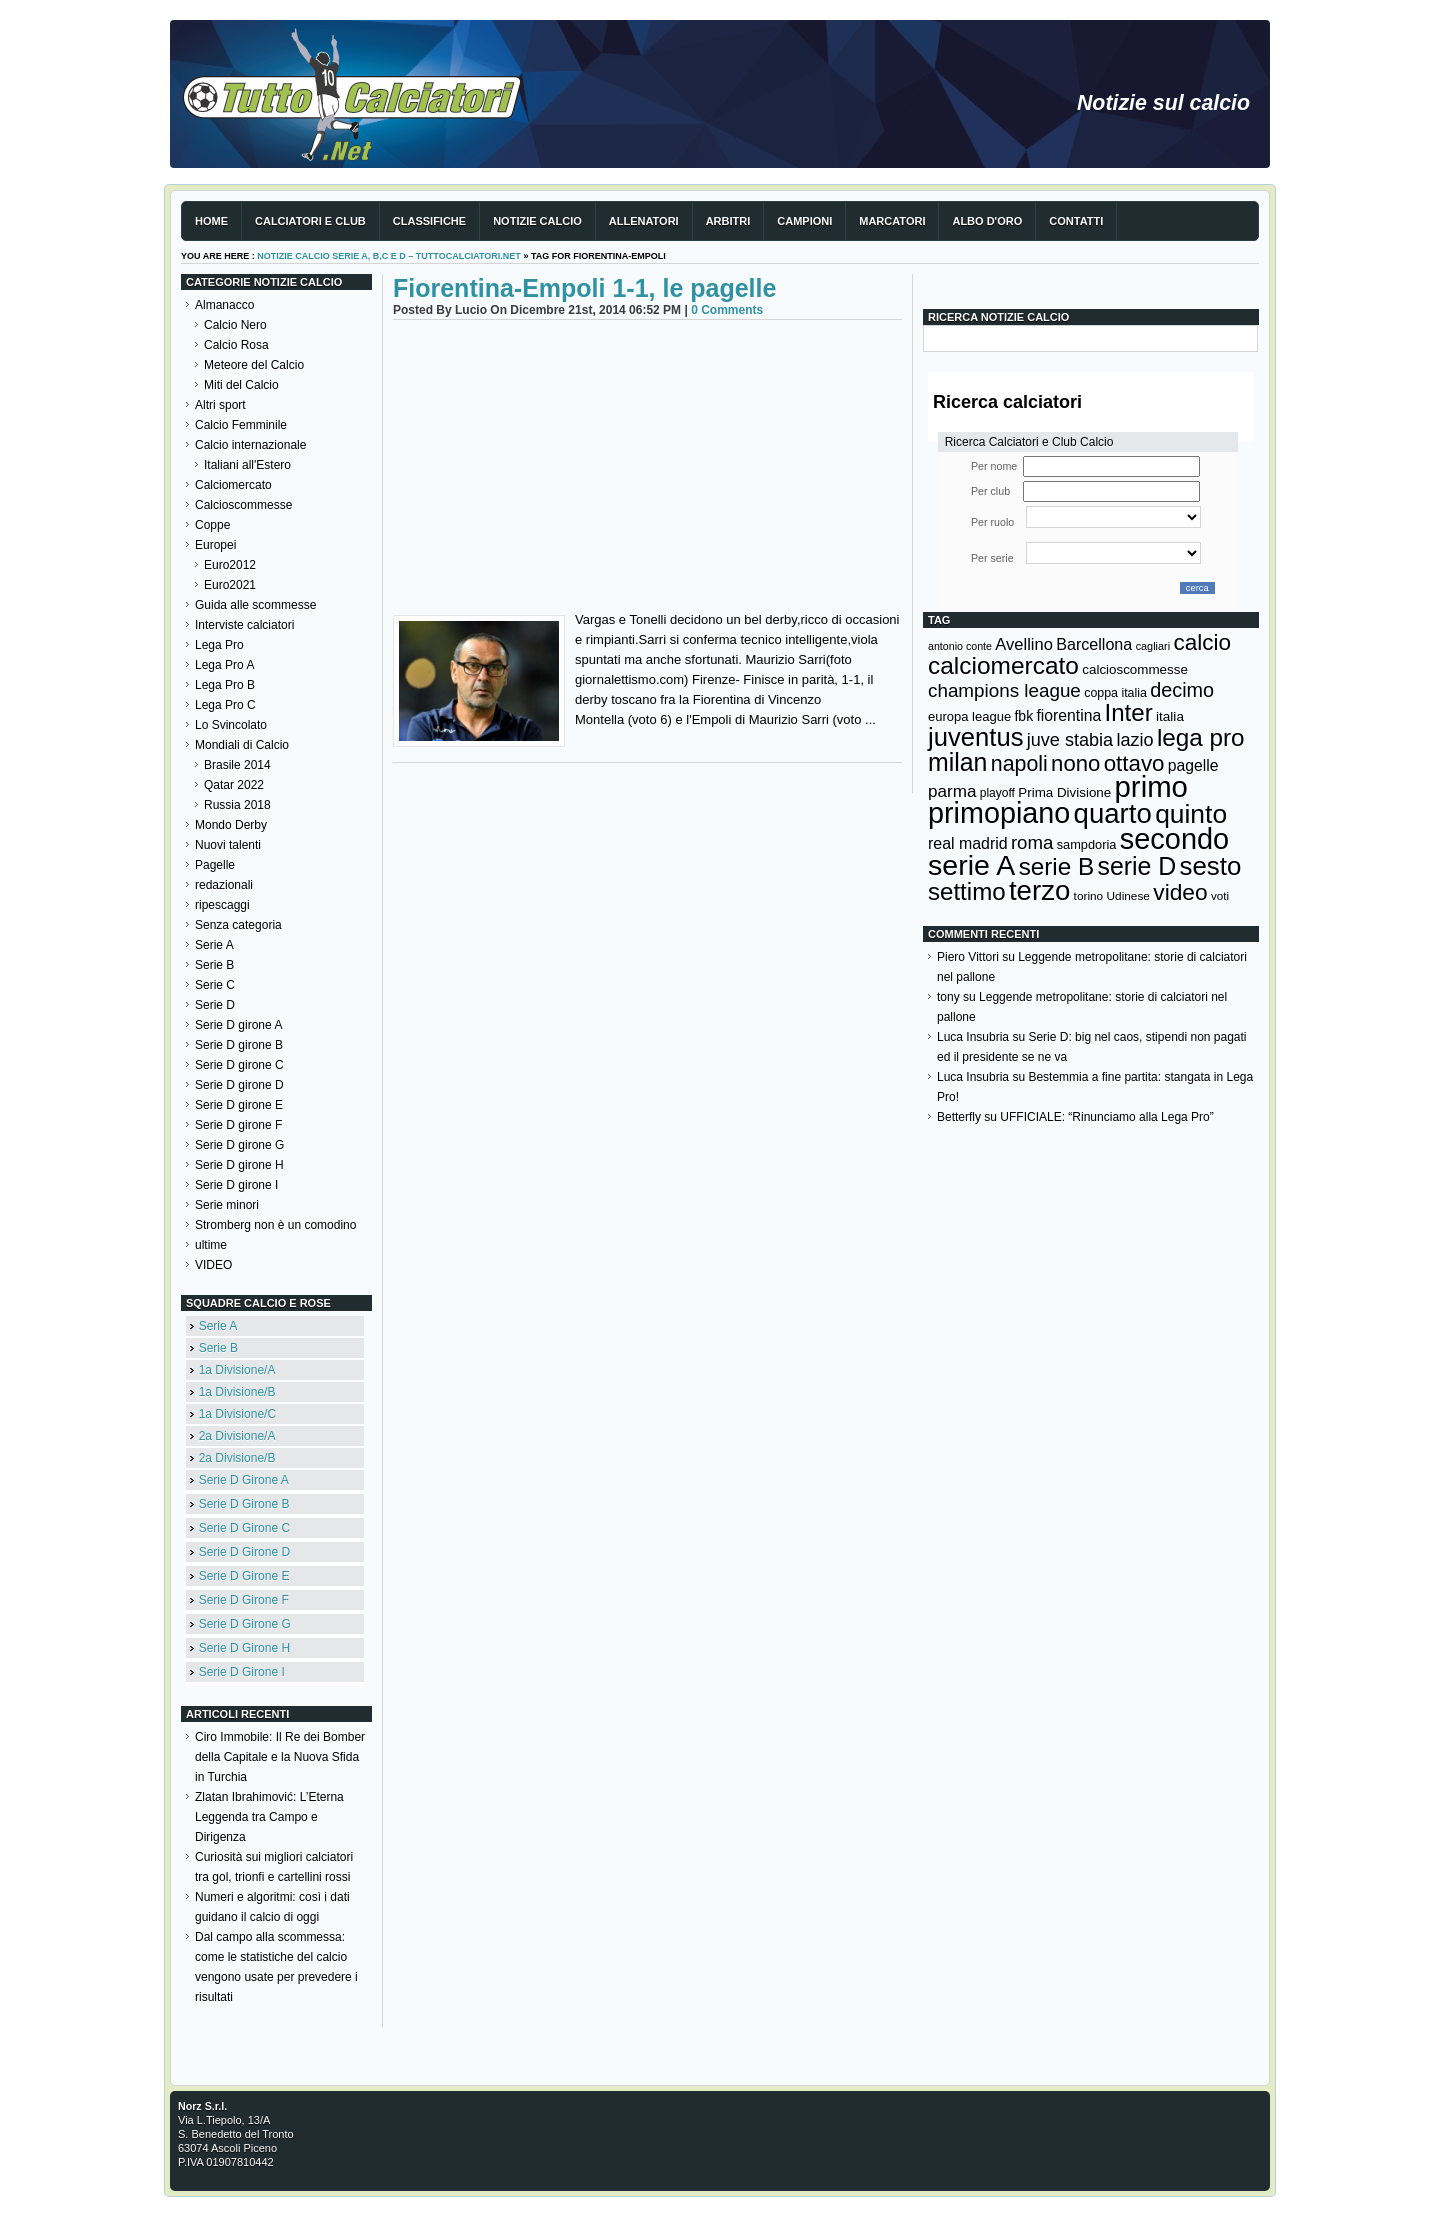 The image size is (1440, 2213). Describe the element at coordinates (230, 585) in the screenshot. I see `Euro2021` at that location.